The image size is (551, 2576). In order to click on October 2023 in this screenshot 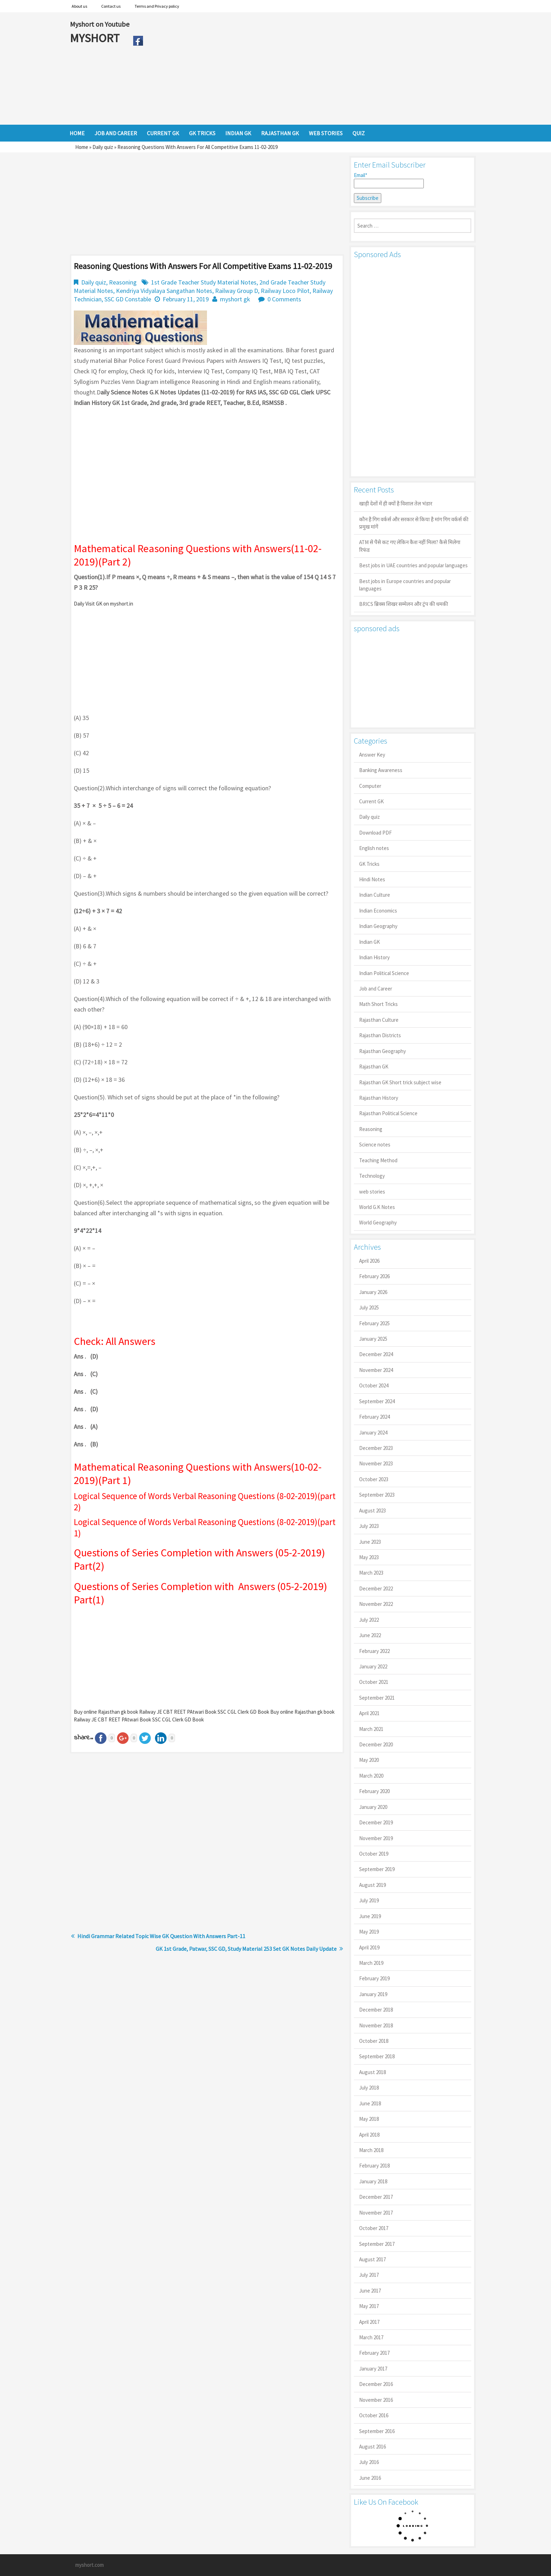, I will do `click(373, 1479)`.